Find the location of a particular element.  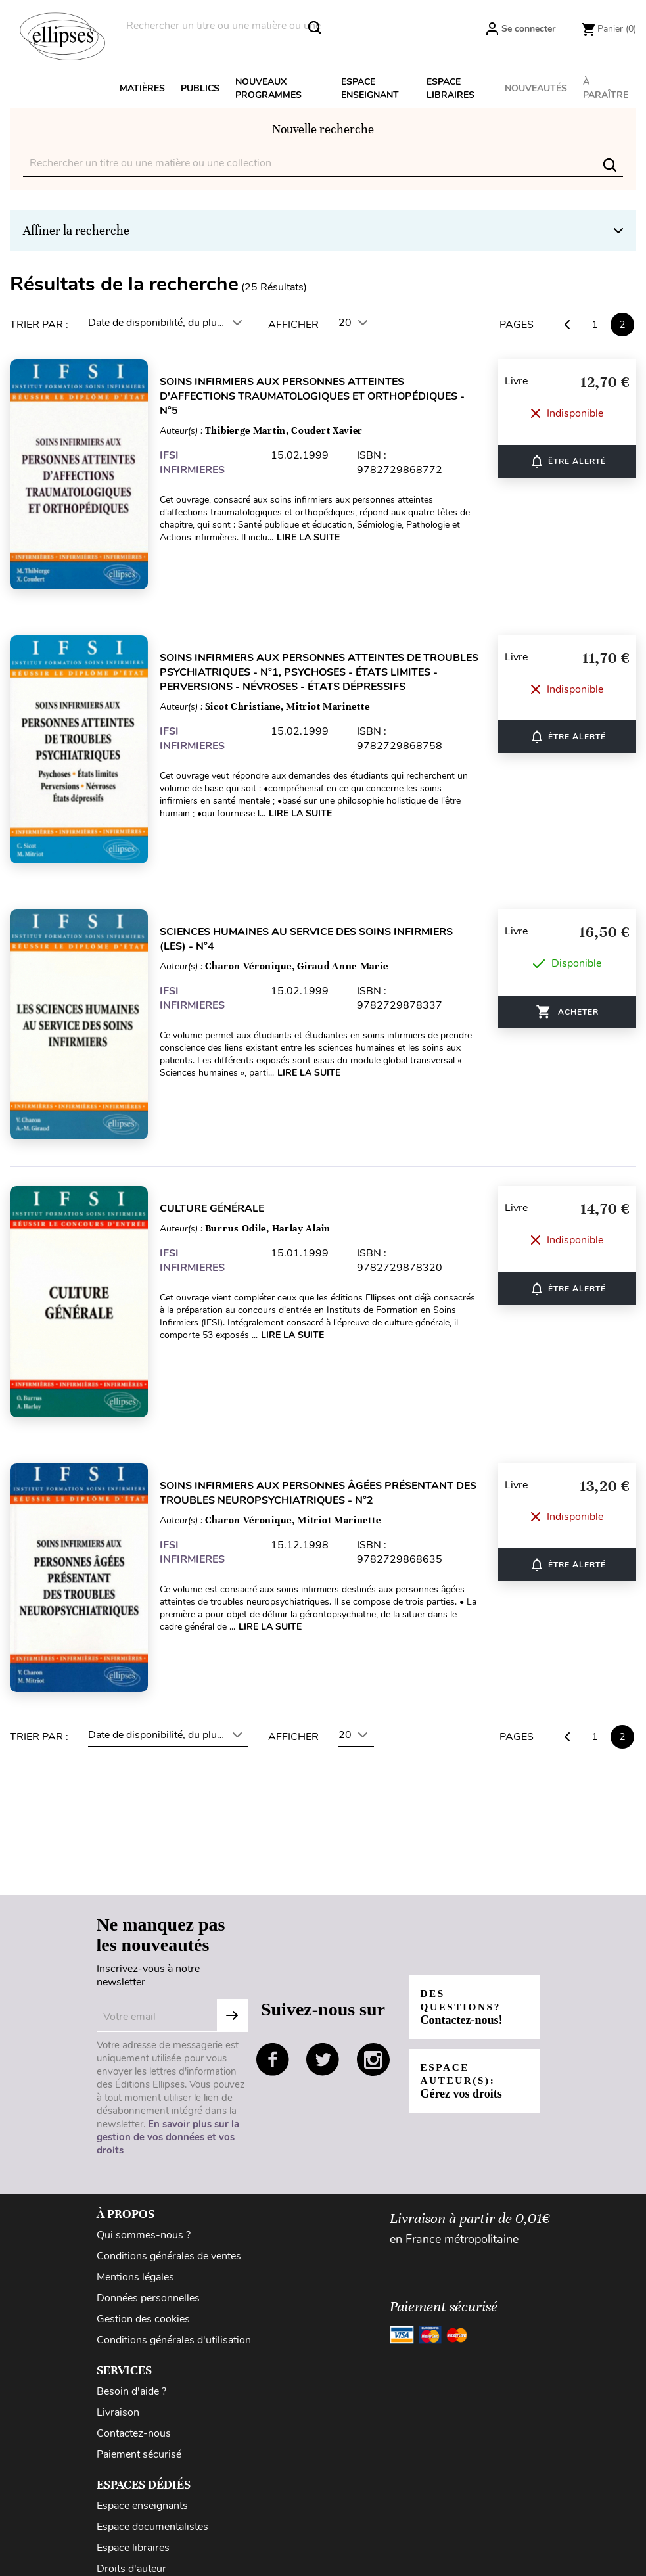

Publics is located at coordinates (200, 88).